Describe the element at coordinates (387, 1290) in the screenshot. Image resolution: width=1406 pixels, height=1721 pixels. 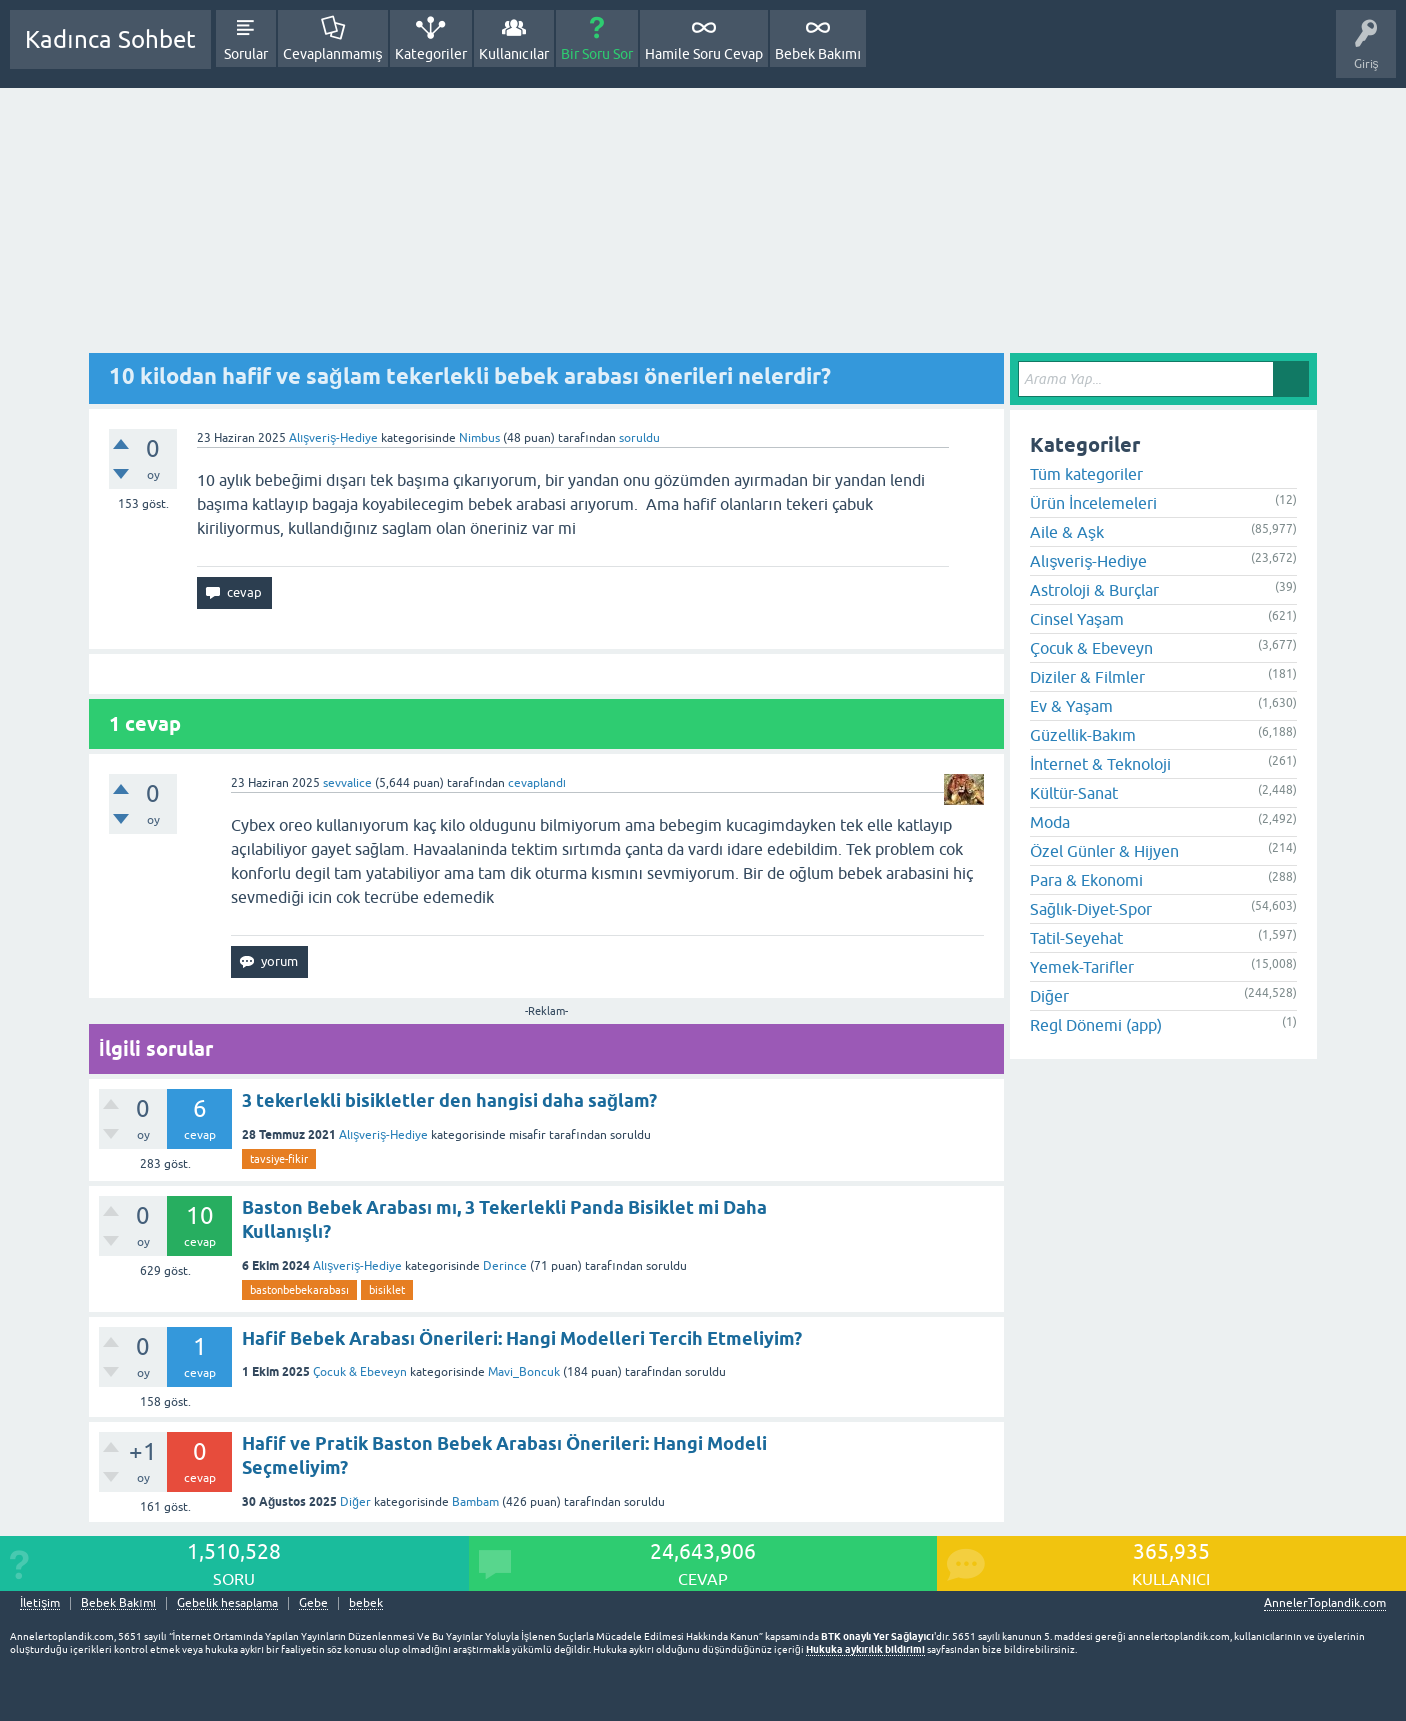
I see `bisiklet` at that location.